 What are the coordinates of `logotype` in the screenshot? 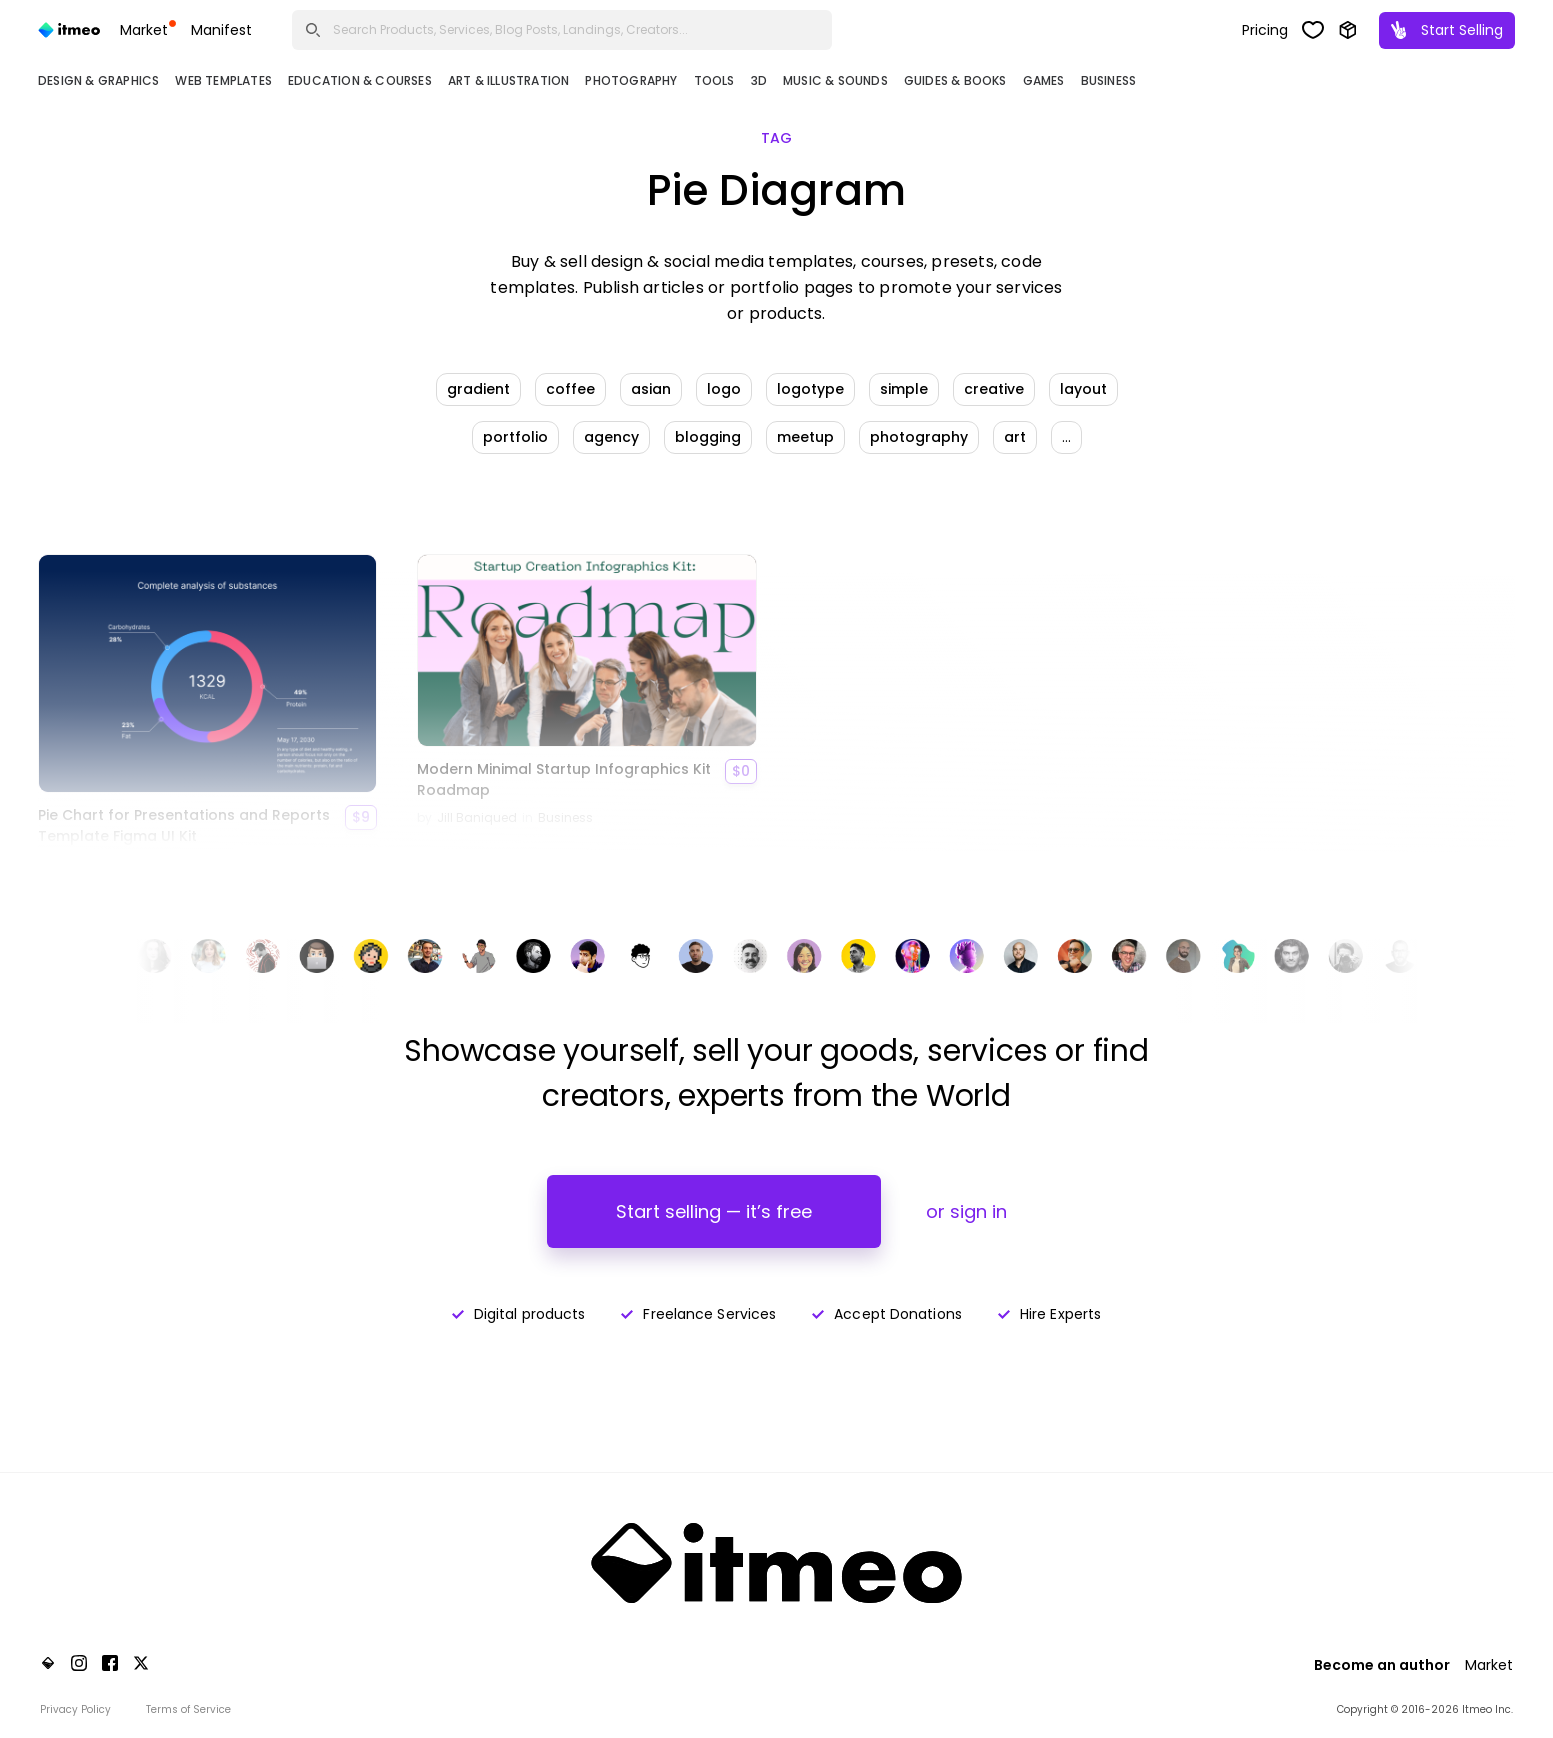 It's located at (810, 389).